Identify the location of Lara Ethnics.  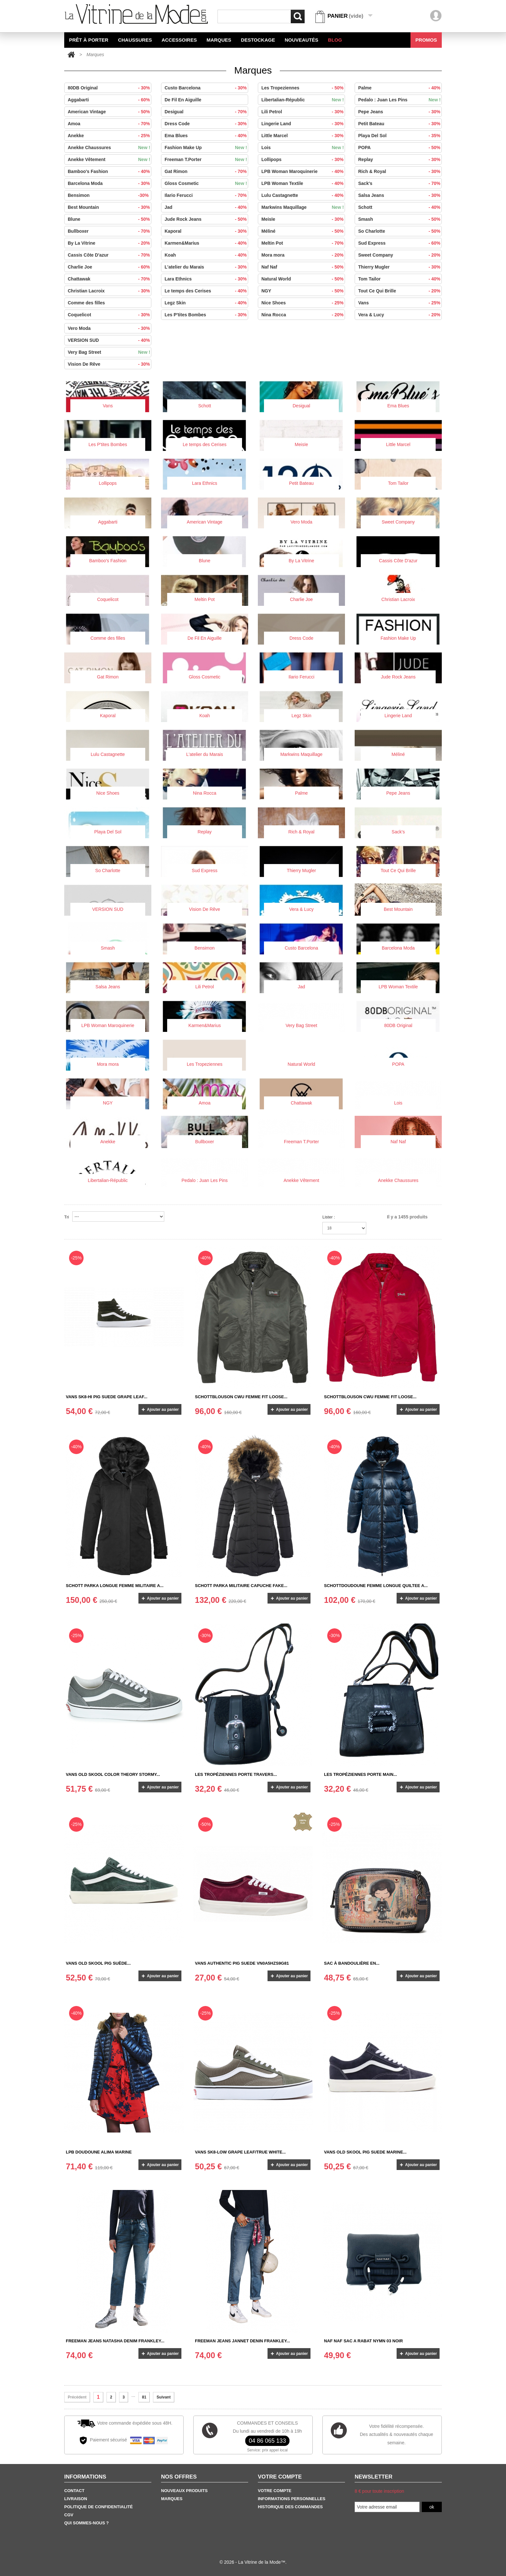
(209, 279).